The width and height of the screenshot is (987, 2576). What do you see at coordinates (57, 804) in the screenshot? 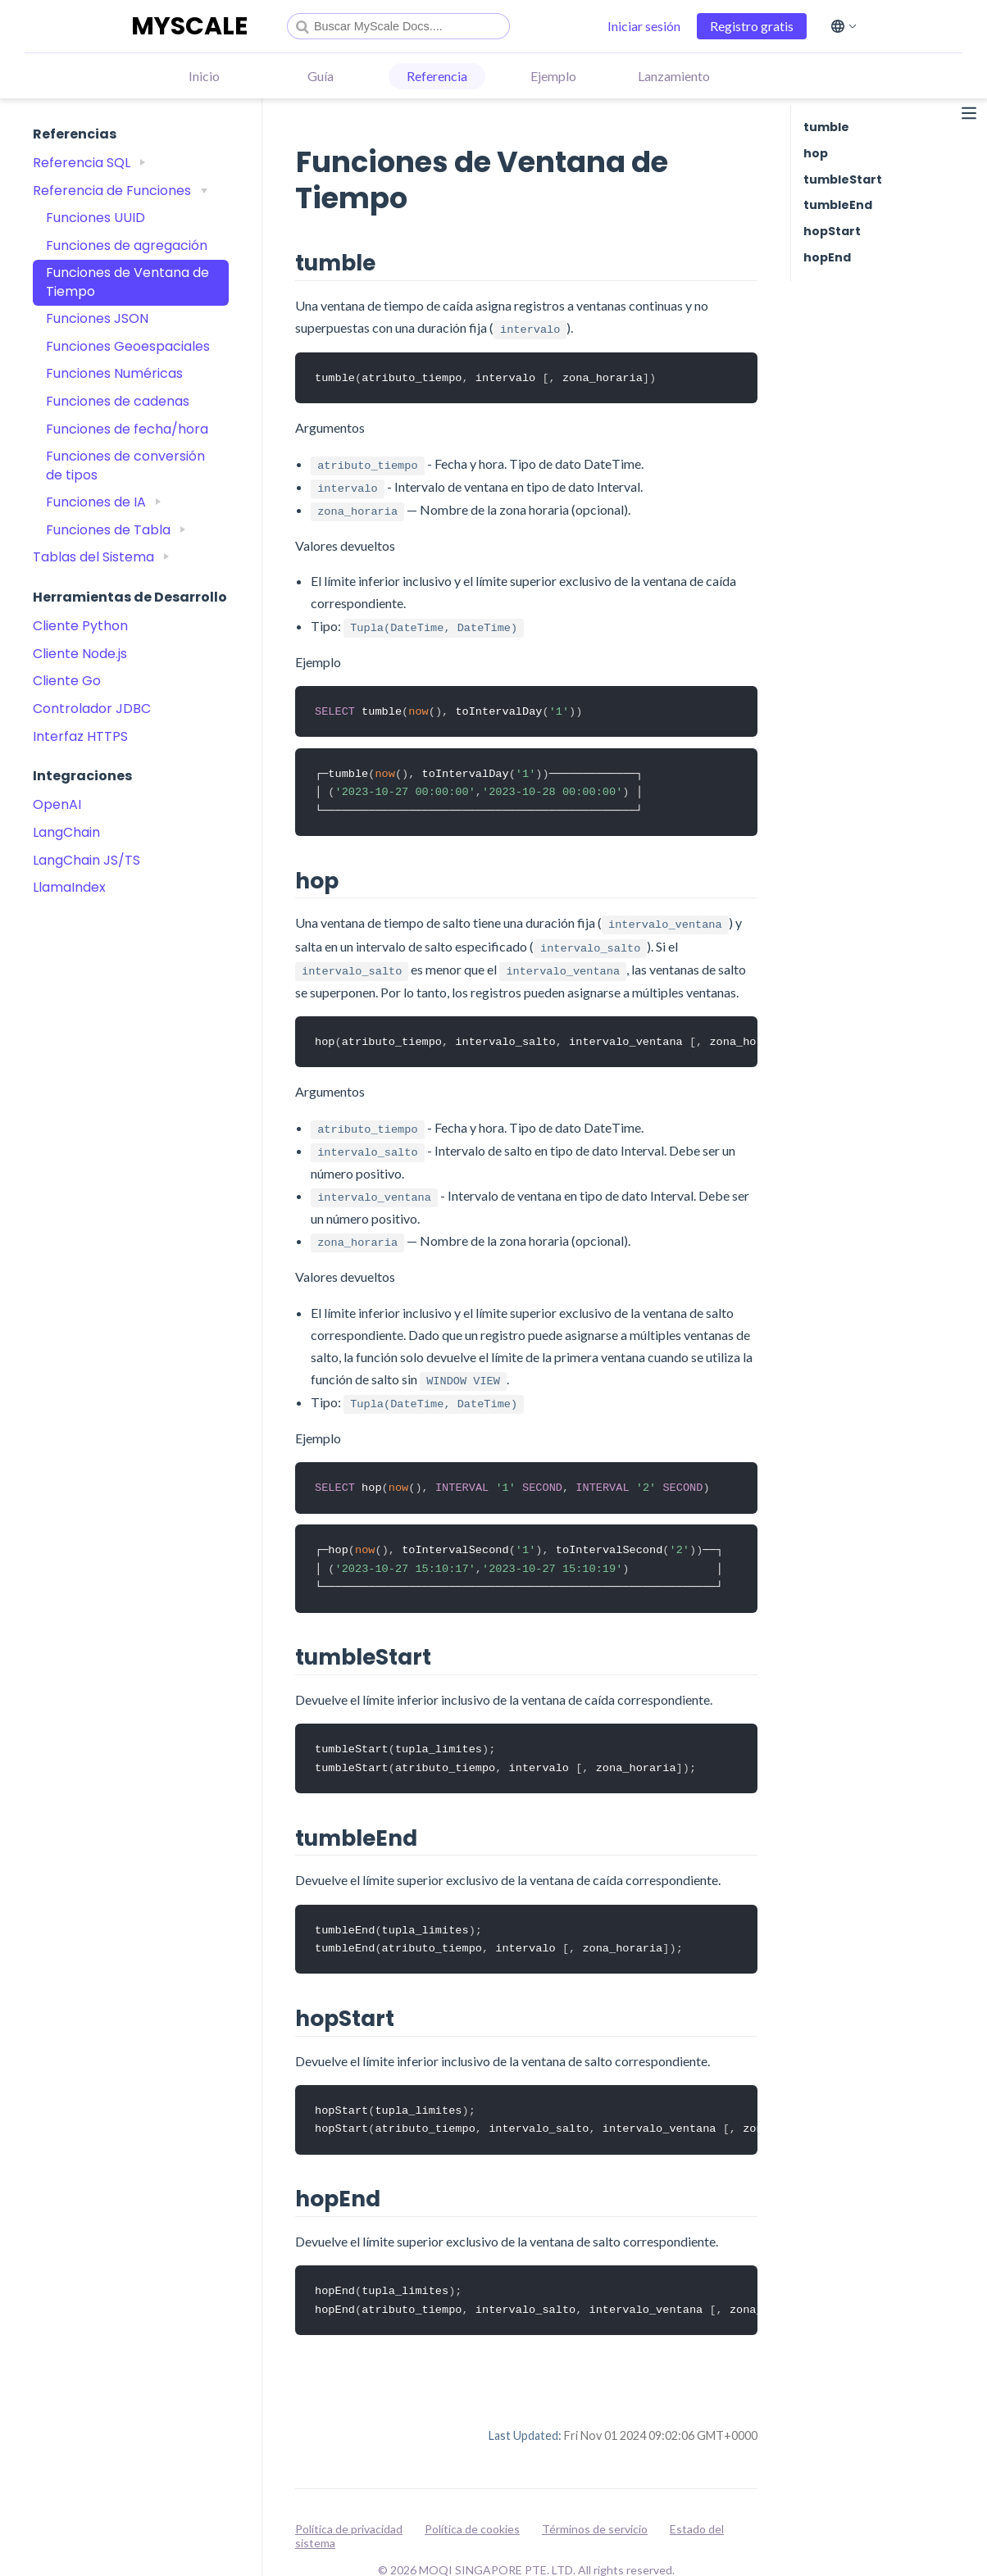
I see `OpenAI` at bounding box center [57, 804].